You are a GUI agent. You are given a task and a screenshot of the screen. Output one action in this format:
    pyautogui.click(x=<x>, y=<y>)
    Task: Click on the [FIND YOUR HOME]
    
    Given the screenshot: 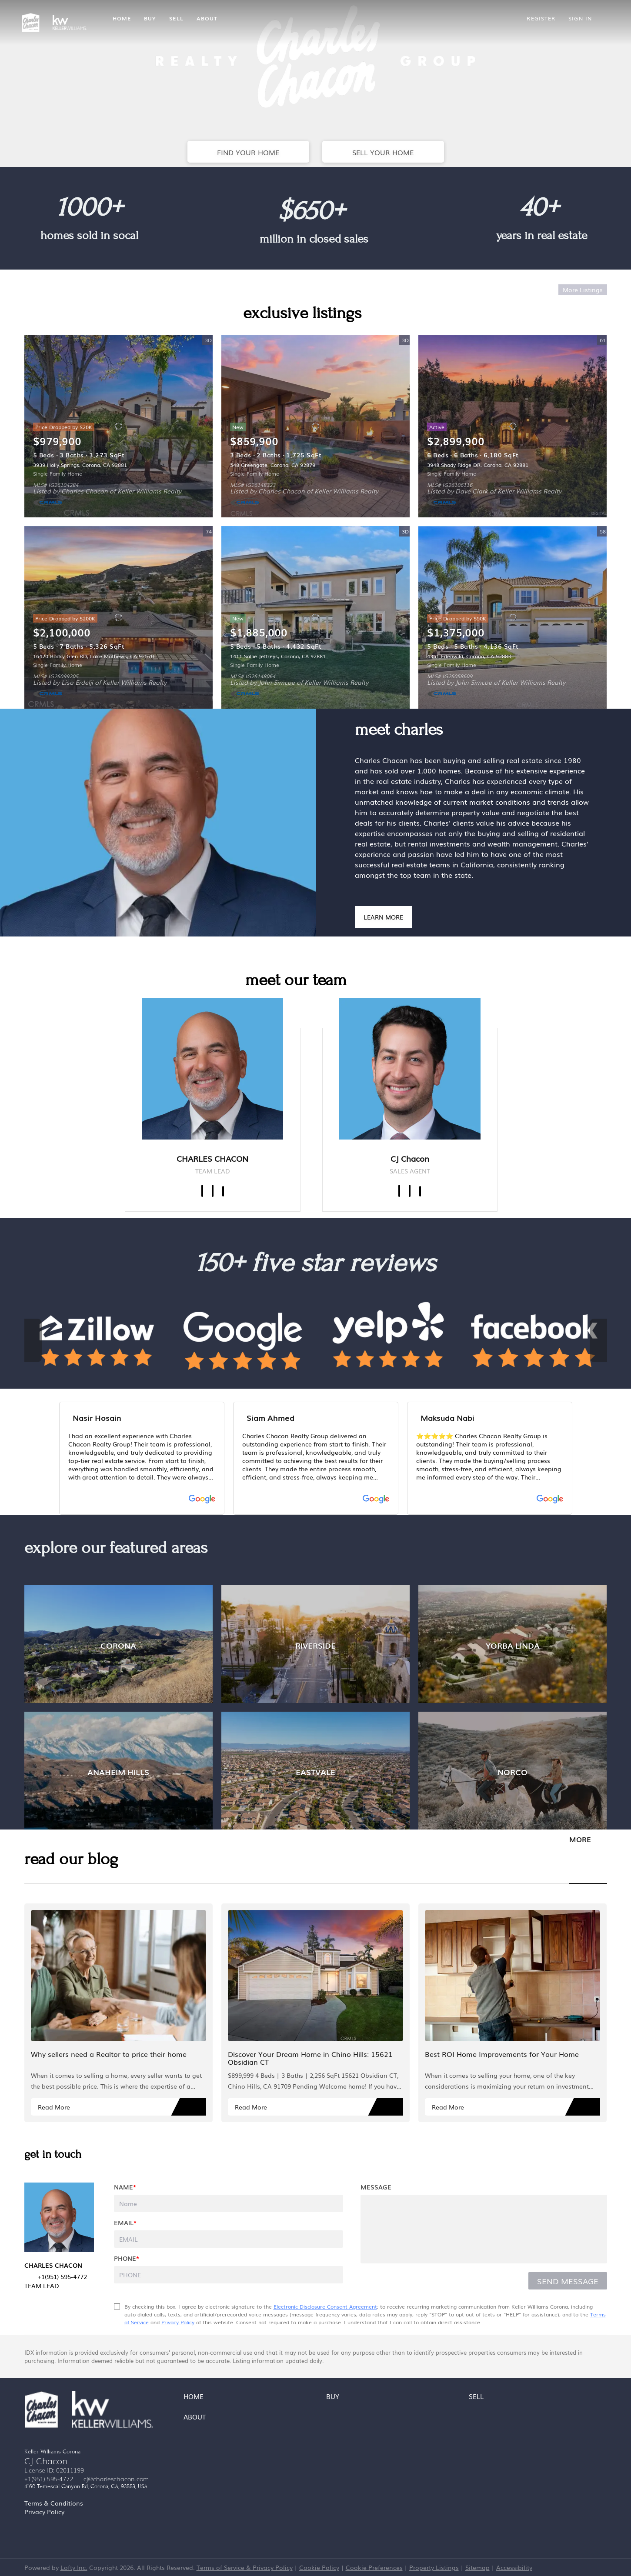 What is the action you would take?
    pyautogui.click(x=248, y=152)
    